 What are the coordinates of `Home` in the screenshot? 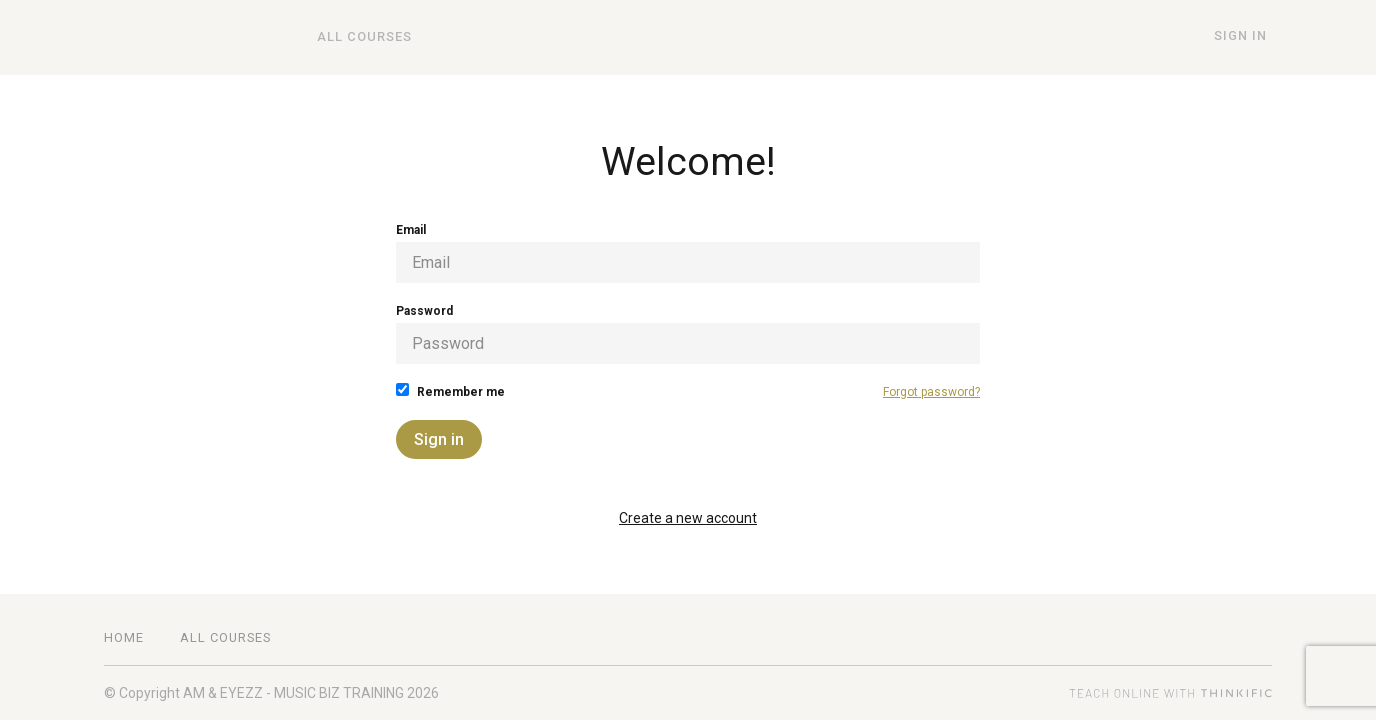 It's located at (124, 637).